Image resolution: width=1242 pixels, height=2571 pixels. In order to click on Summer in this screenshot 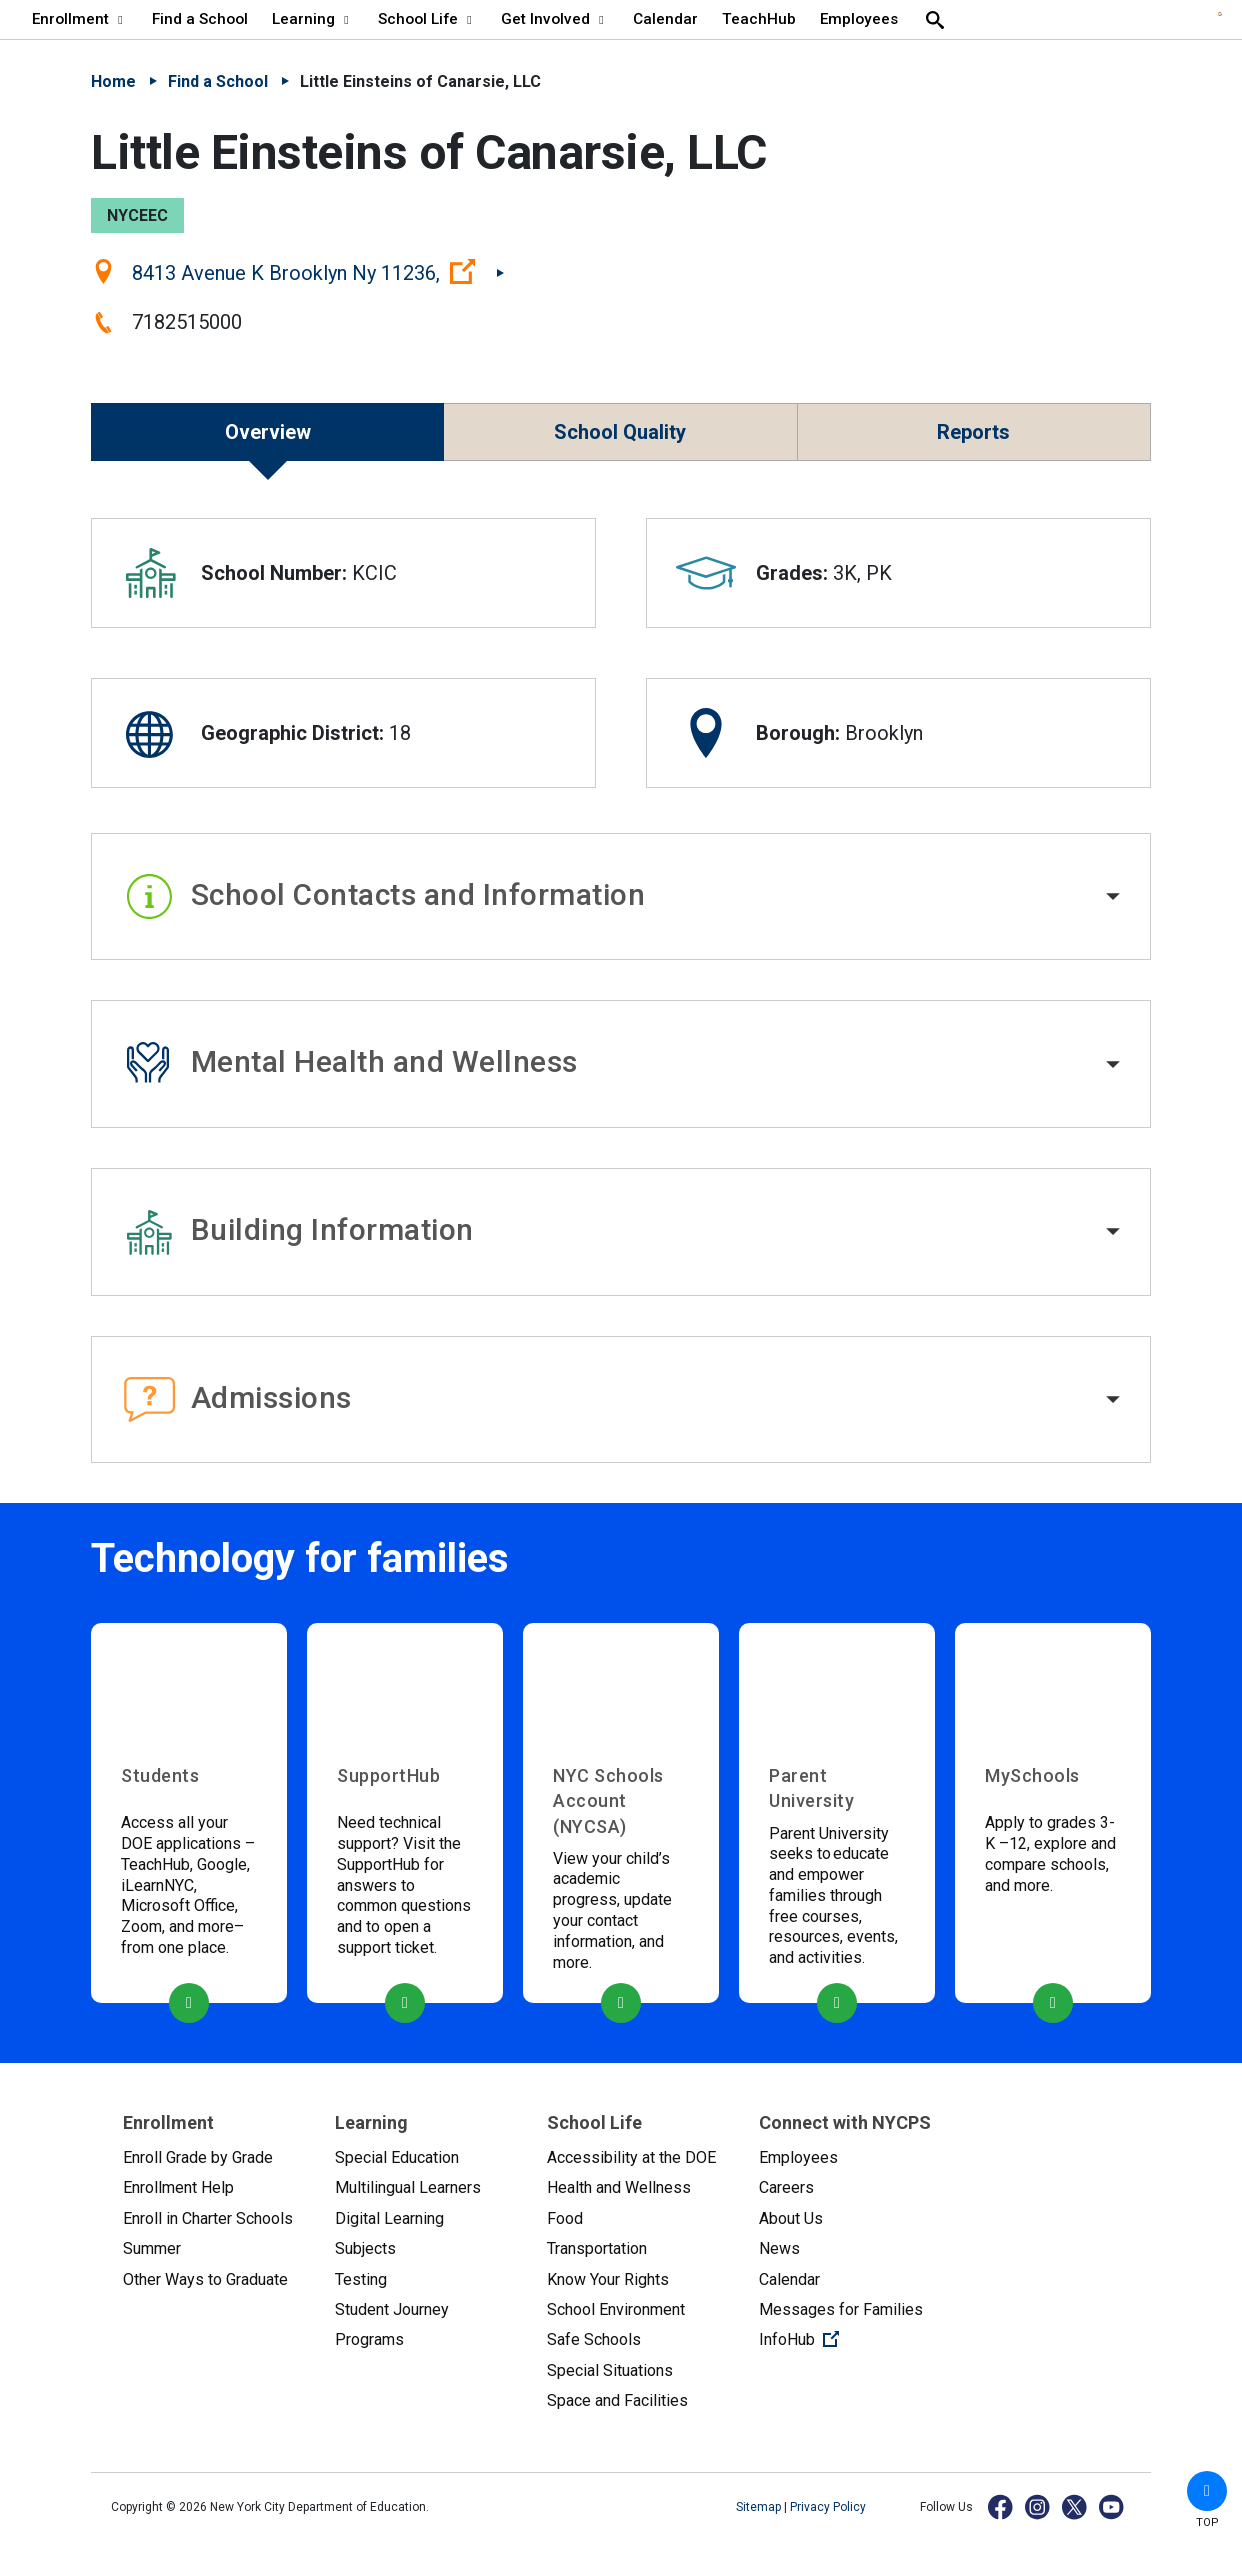, I will do `click(152, 2248)`.